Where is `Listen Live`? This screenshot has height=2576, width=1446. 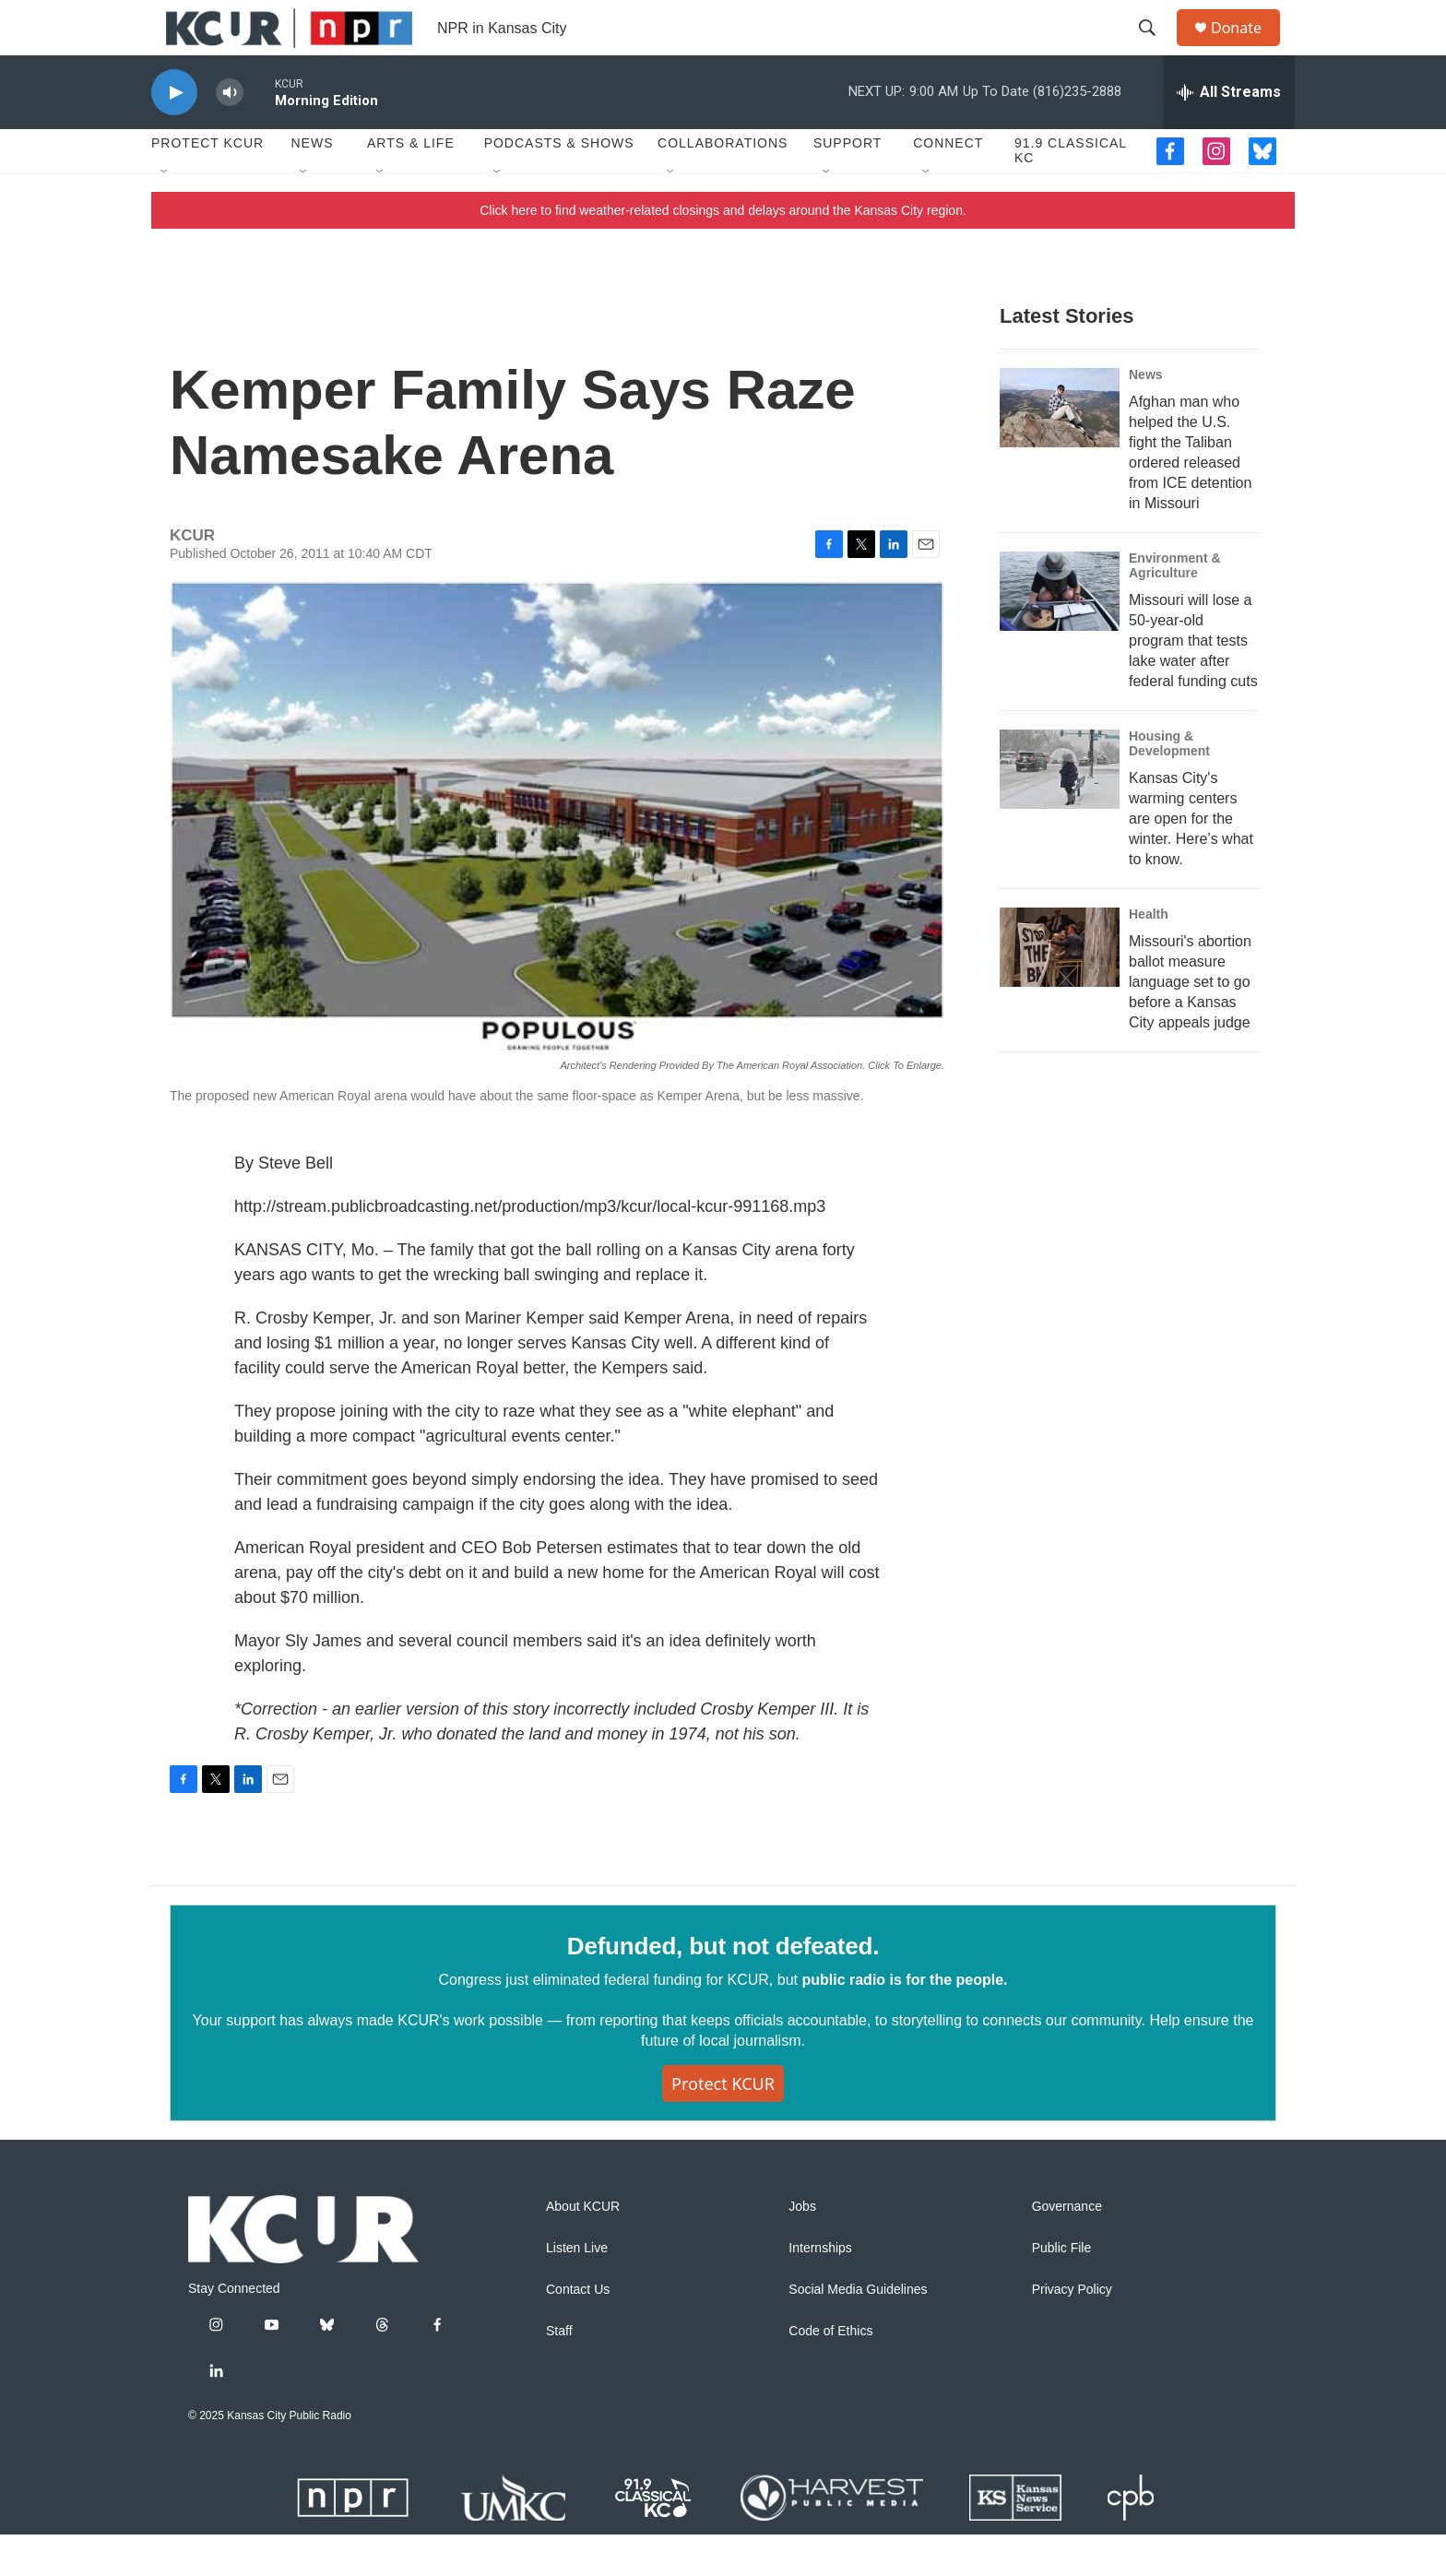 Listen Live is located at coordinates (577, 2290).